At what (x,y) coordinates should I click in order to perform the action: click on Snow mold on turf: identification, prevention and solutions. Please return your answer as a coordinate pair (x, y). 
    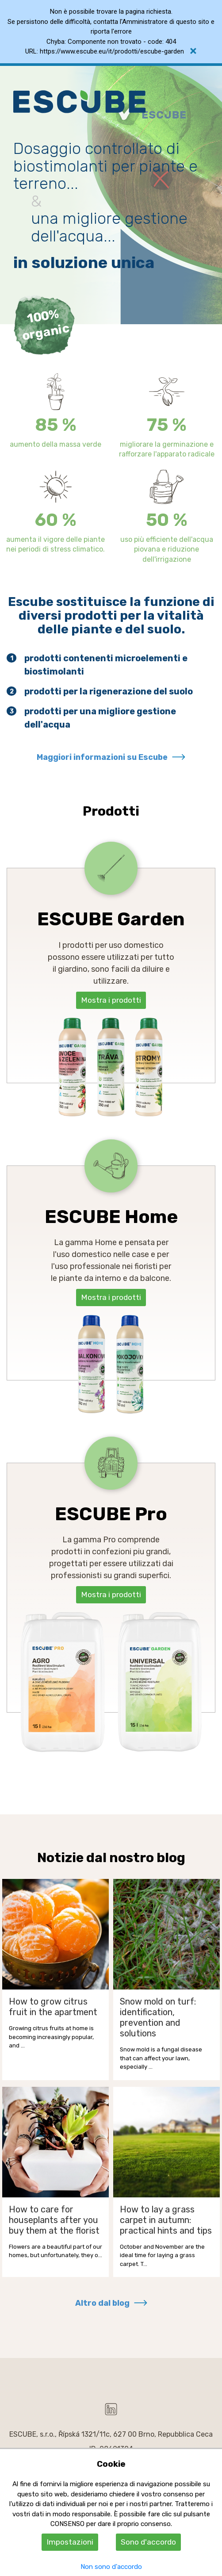
    Looking at the image, I should click on (158, 2017).